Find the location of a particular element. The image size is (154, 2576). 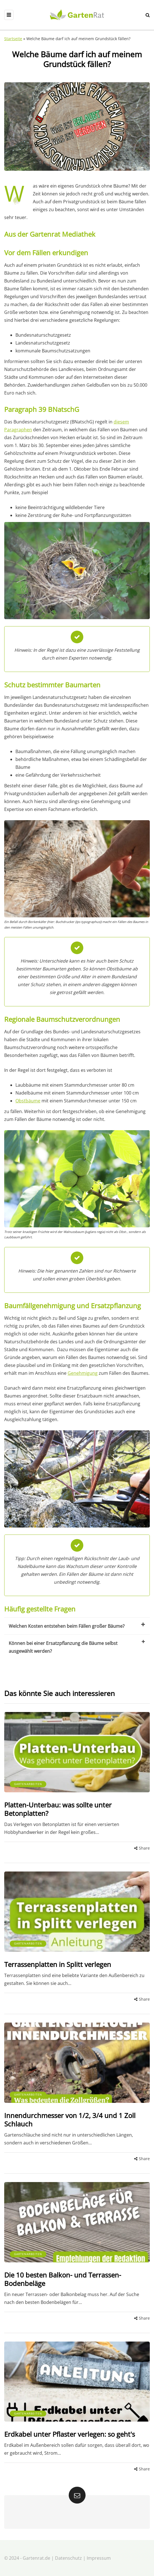

Gartenarbeiten is located at coordinates (28, 1784).